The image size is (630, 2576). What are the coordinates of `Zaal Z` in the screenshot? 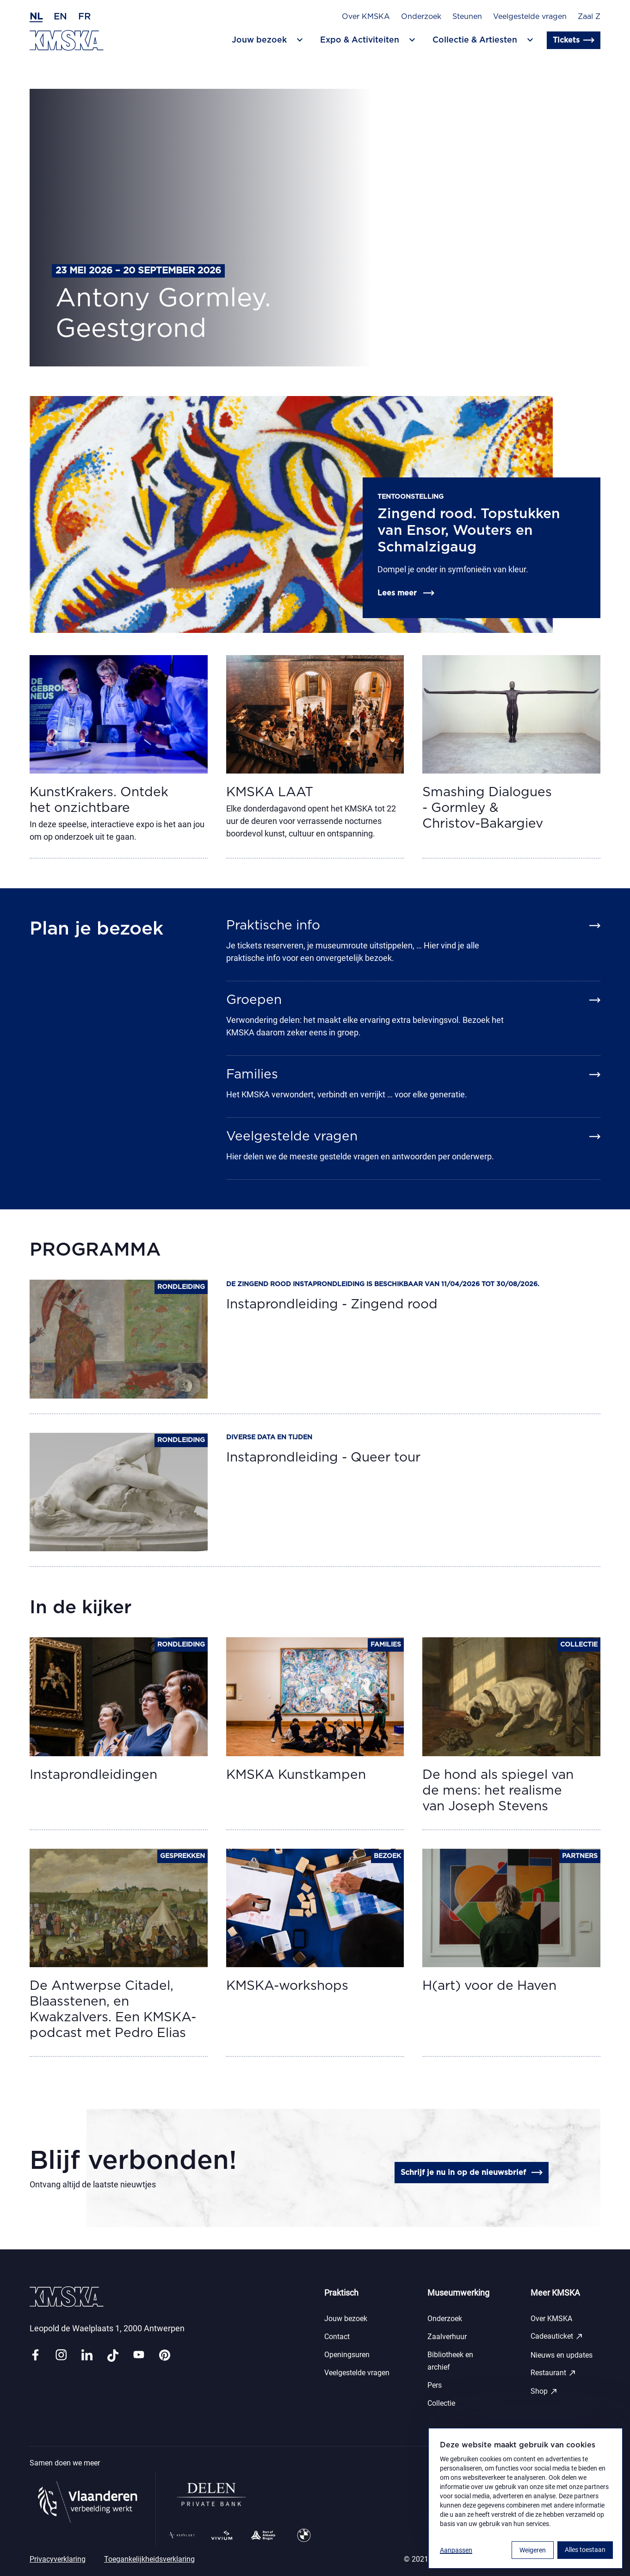 It's located at (589, 16).